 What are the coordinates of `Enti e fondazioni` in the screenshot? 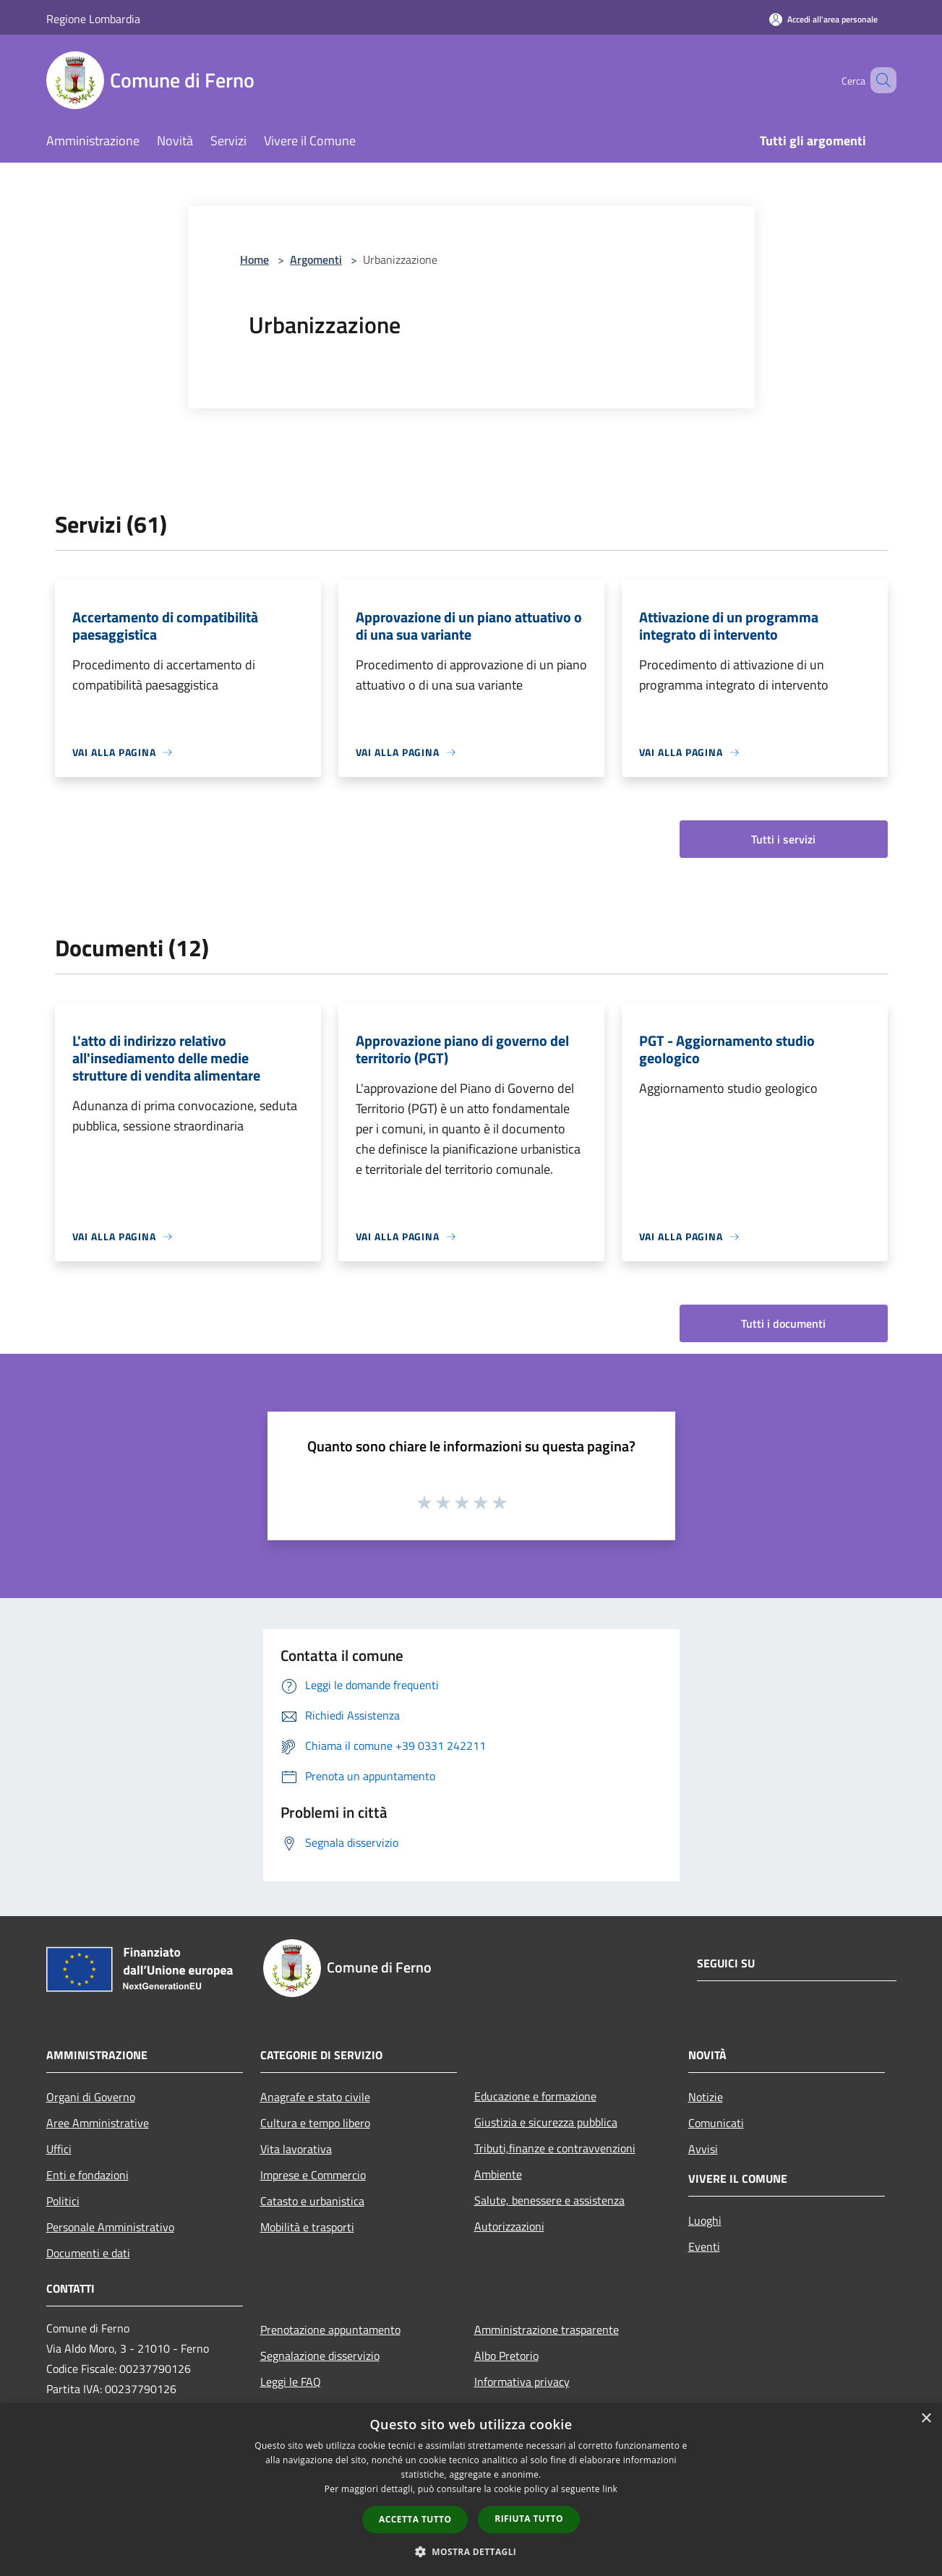 It's located at (87, 2175).